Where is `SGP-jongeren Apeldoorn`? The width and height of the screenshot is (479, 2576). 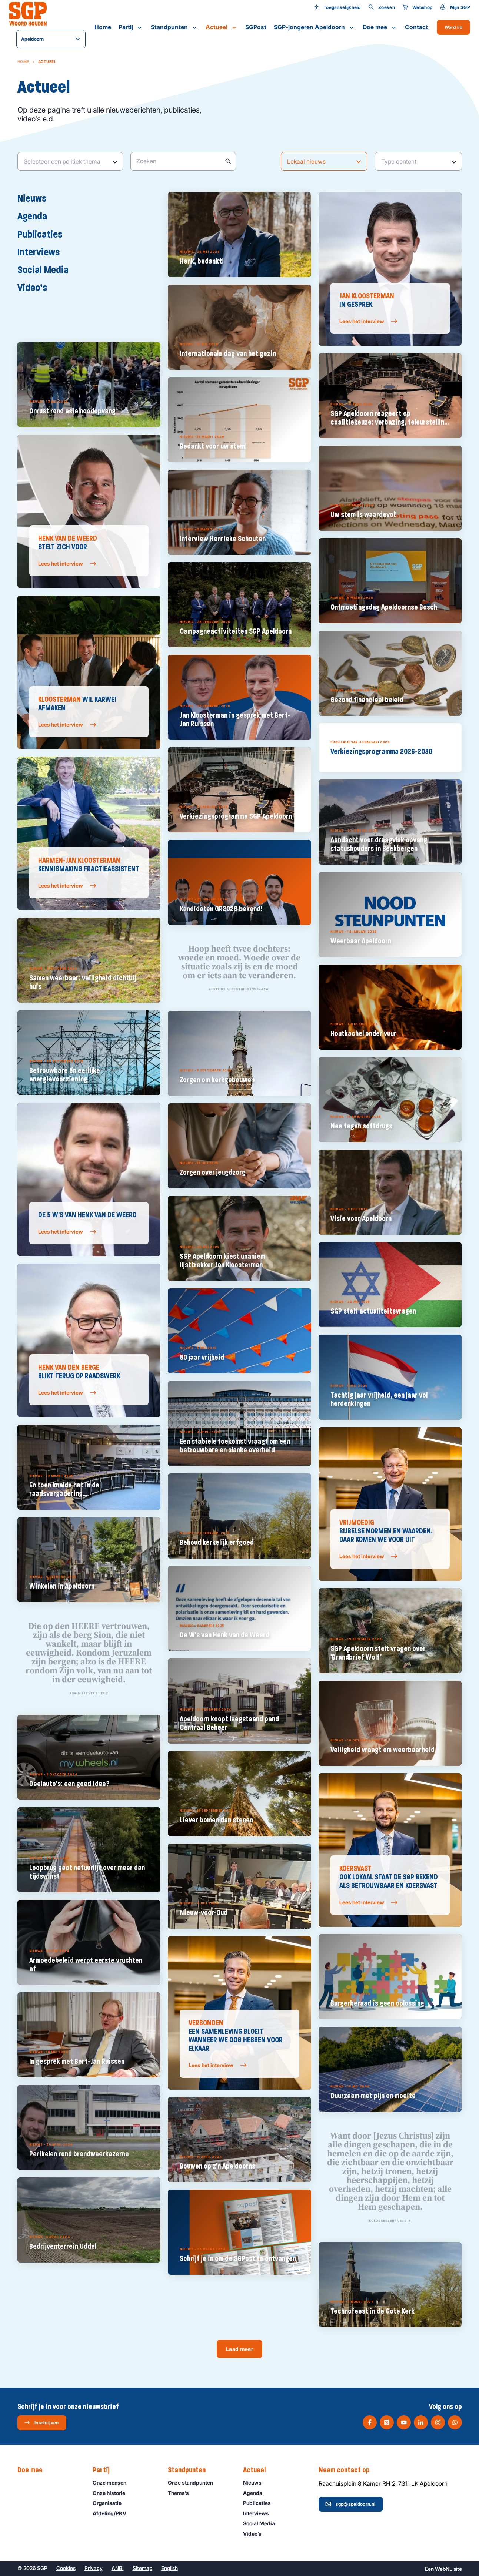
SGP-jongeren Apeldoorn is located at coordinates (314, 27).